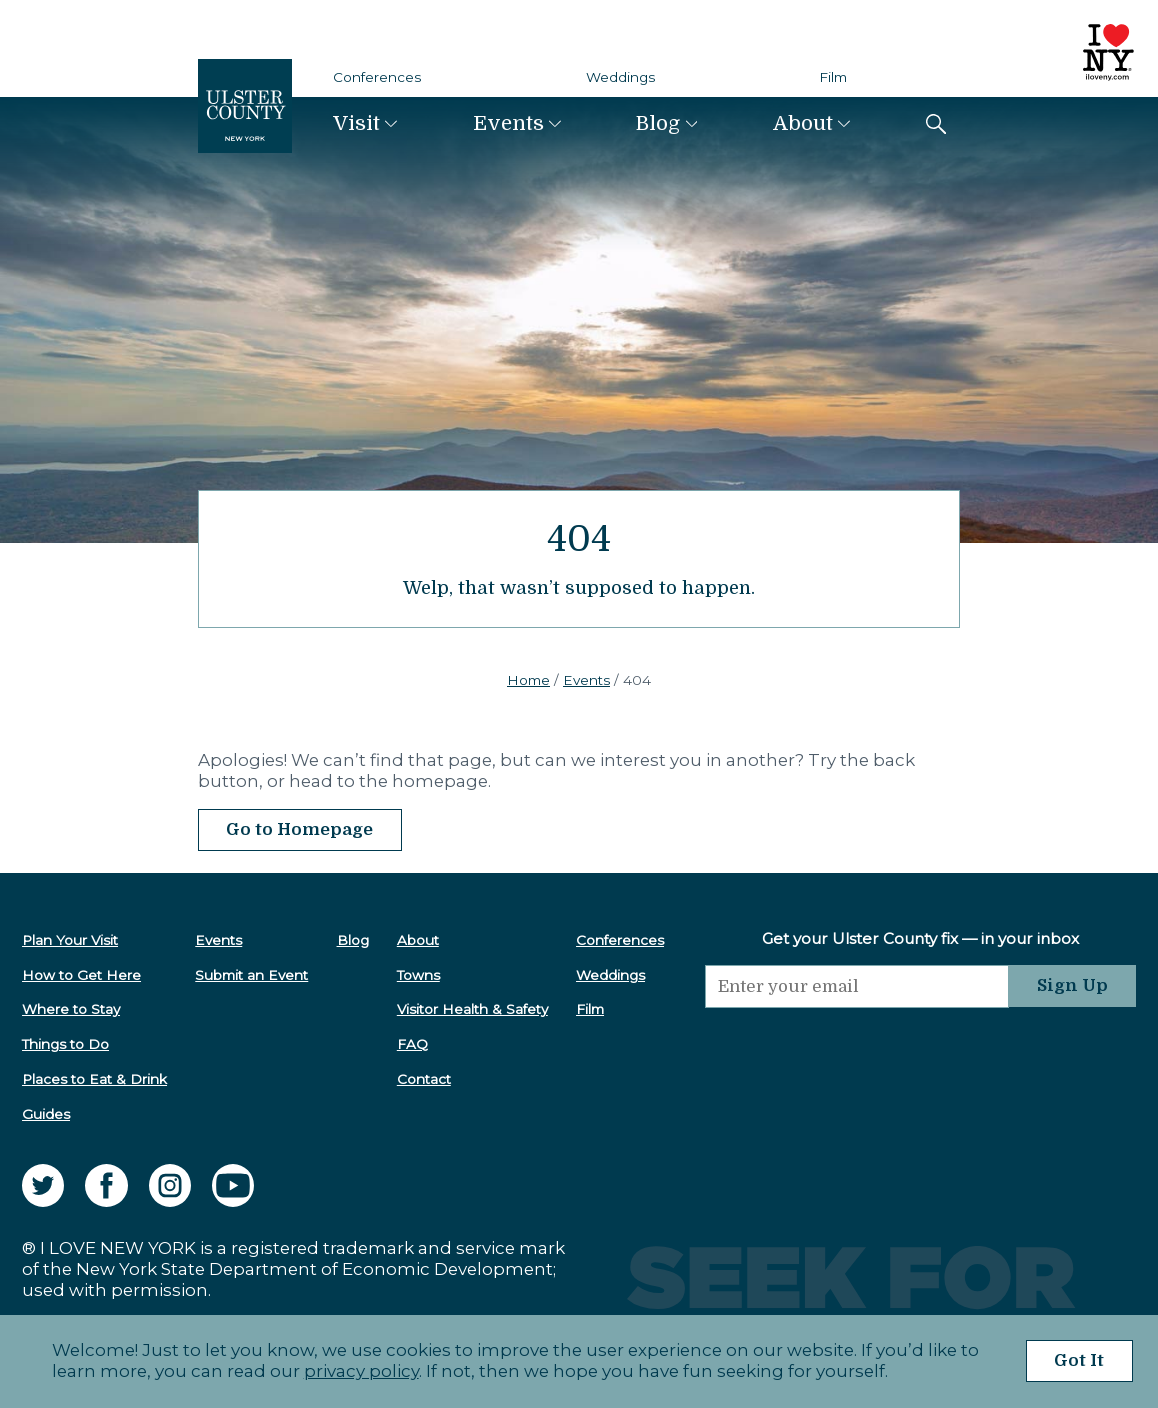 The height and width of the screenshot is (1408, 1158). Describe the element at coordinates (833, 77) in the screenshot. I see `Film` at that location.